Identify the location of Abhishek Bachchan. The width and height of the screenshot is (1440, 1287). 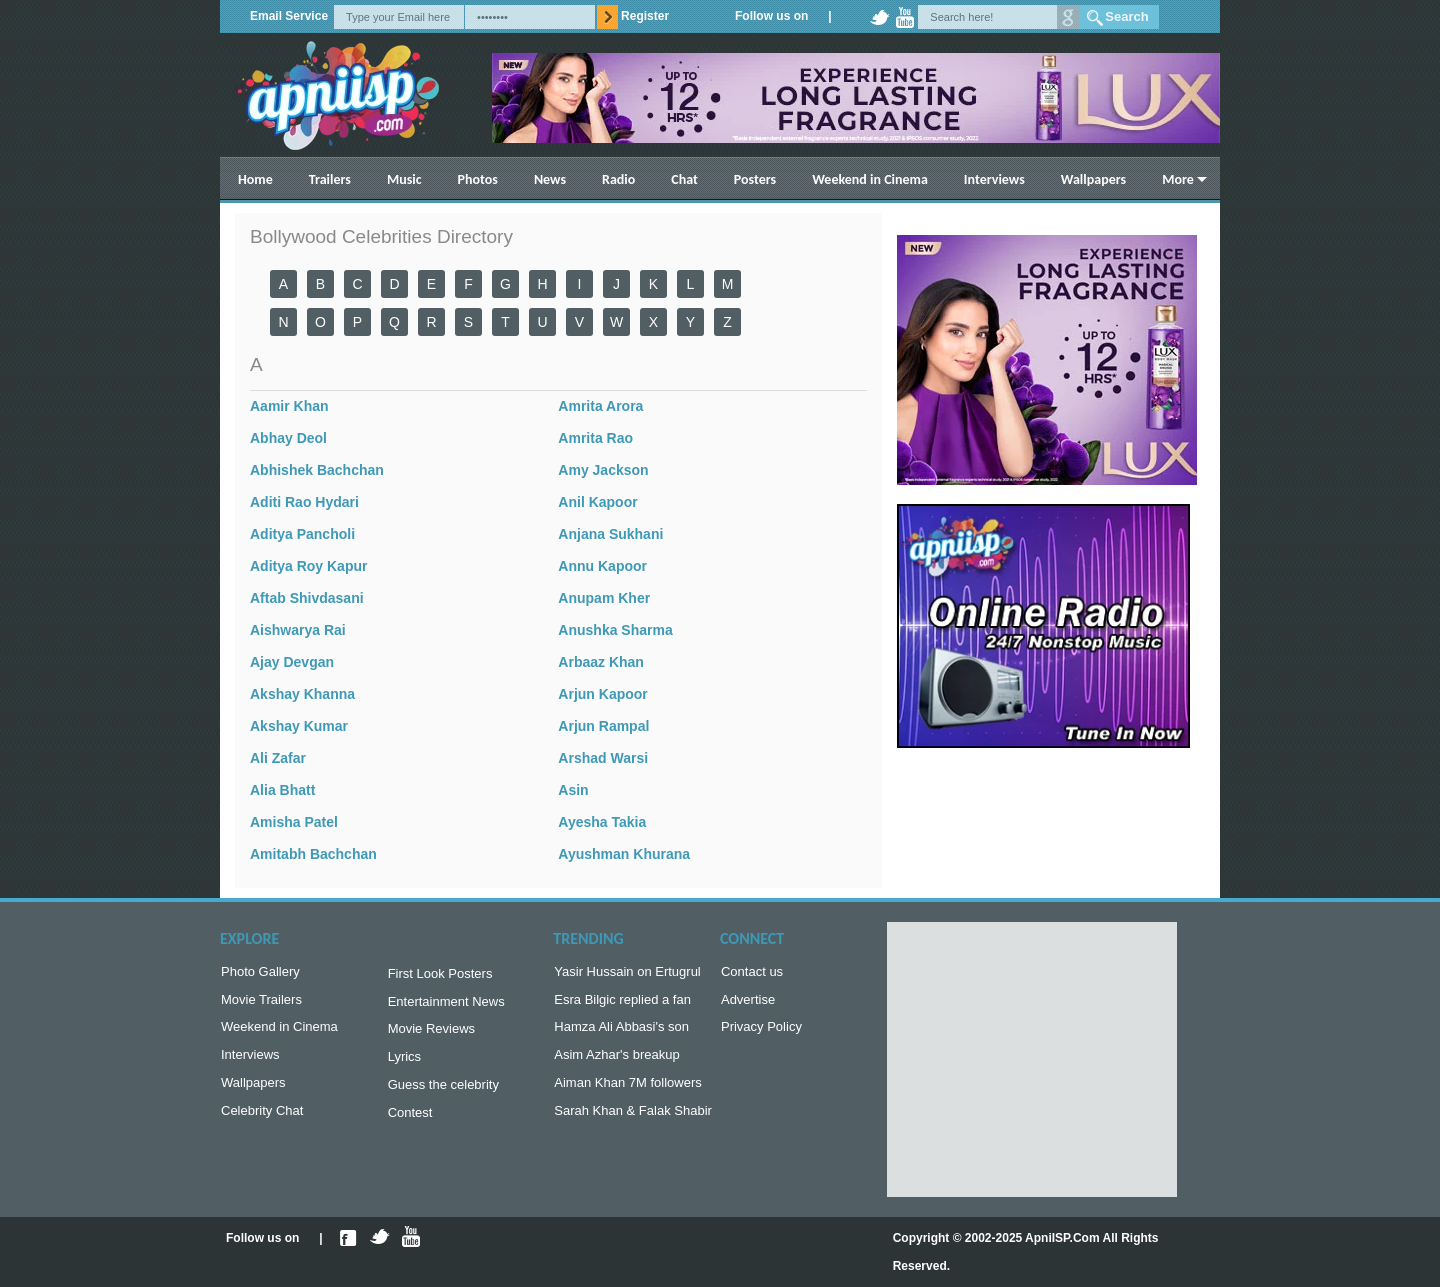
(317, 470).